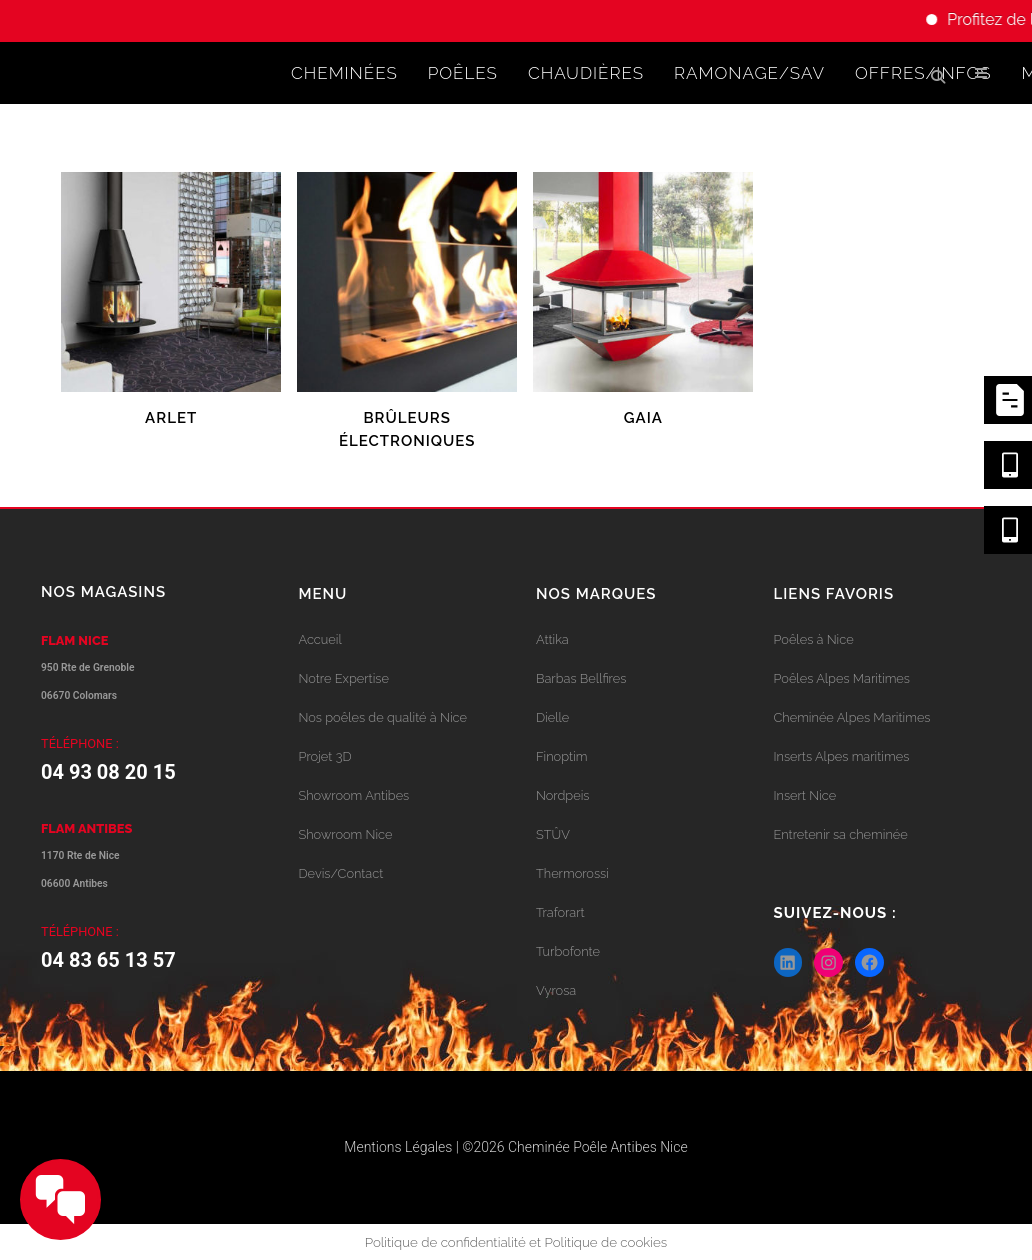 The width and height of the screenshot is (1032, 1260). What do you see at coordinates (354, 795) in the screenshot?
I see `Showroom Antibes` at bounding box center [354, 795].